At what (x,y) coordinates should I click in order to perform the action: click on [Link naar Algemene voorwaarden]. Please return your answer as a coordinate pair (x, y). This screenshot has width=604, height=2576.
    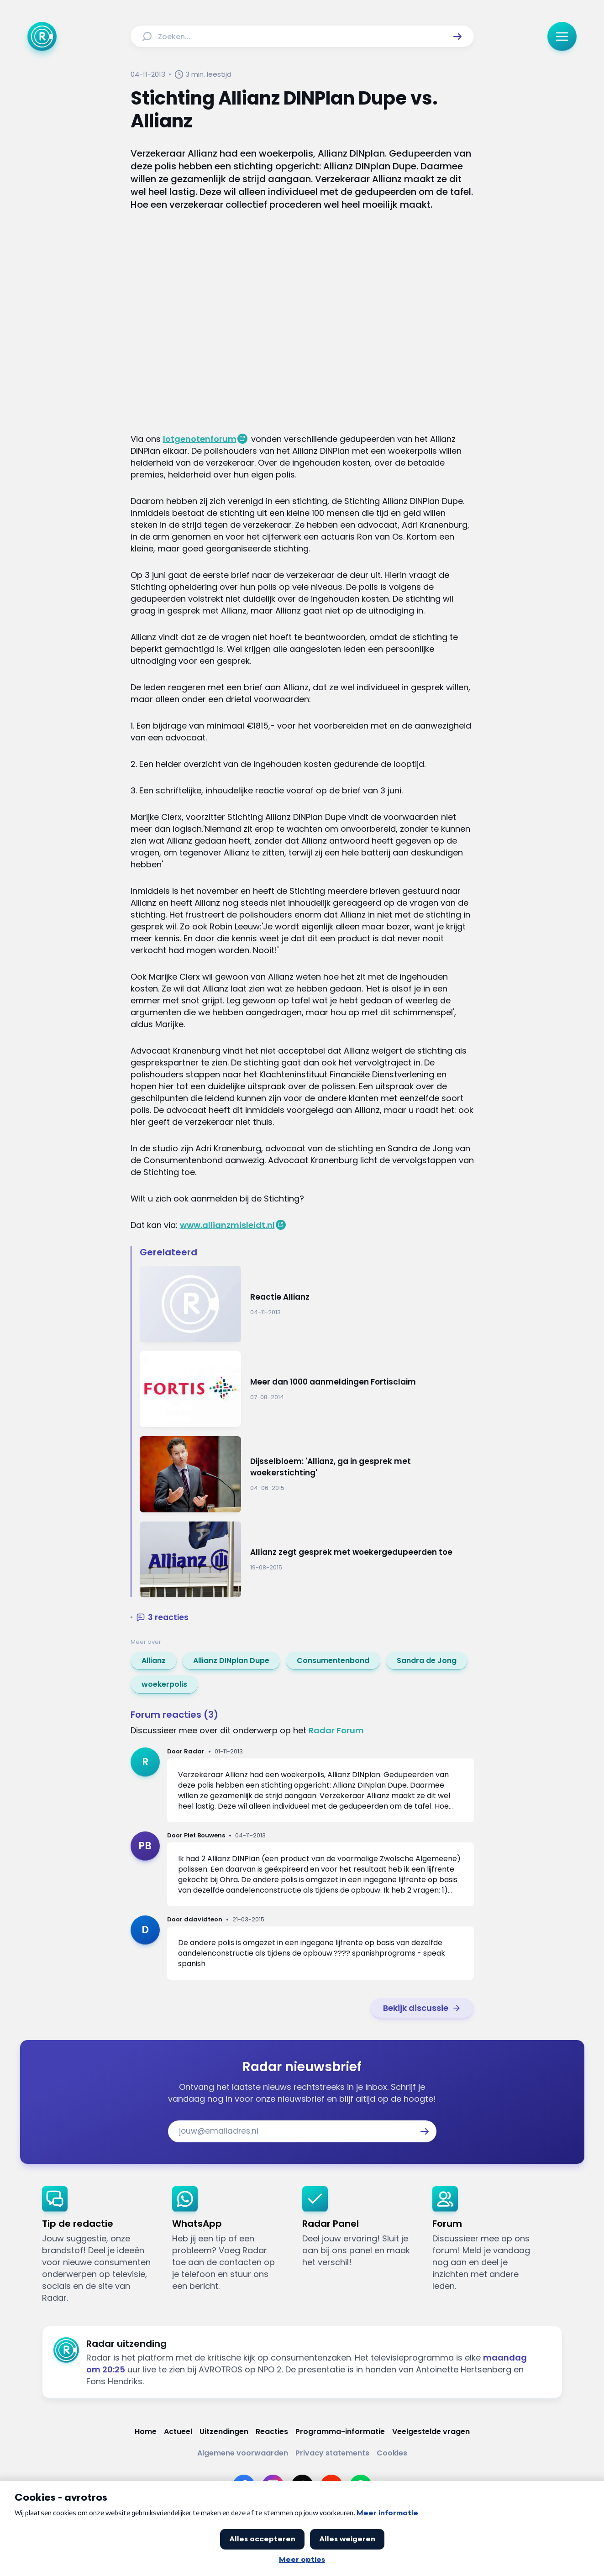
    Looking at the image, I should click on (242, 2453).